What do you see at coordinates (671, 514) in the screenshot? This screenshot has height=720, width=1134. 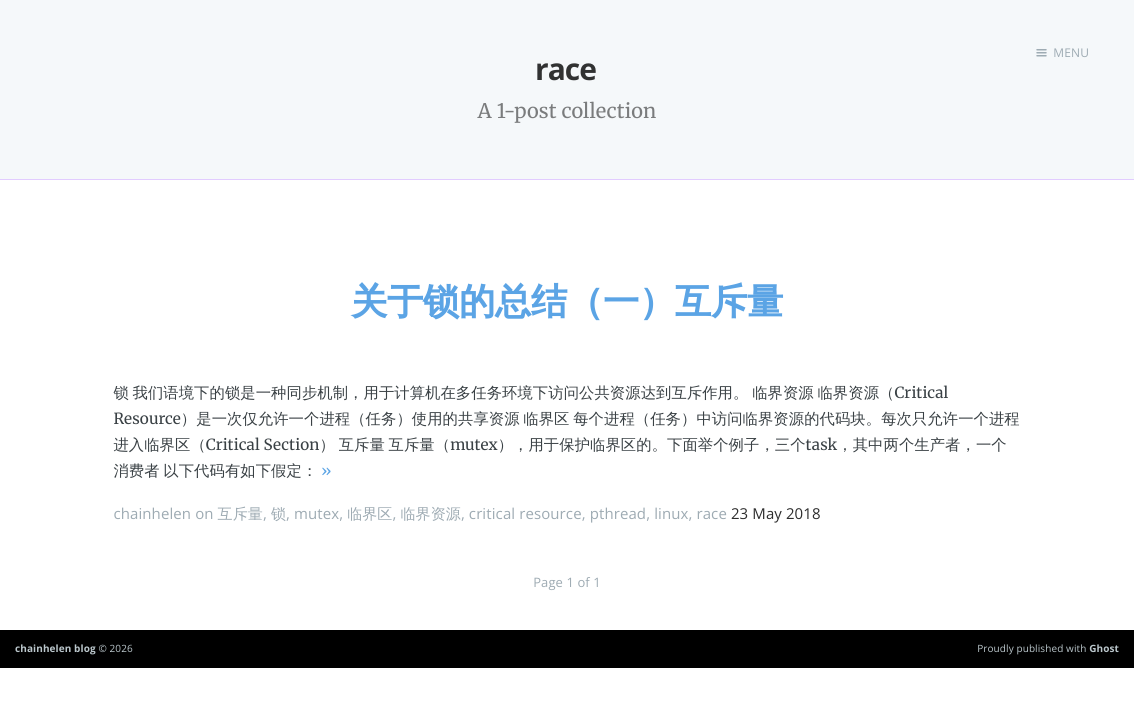 I see `linux` at bounding box center [671, 514].